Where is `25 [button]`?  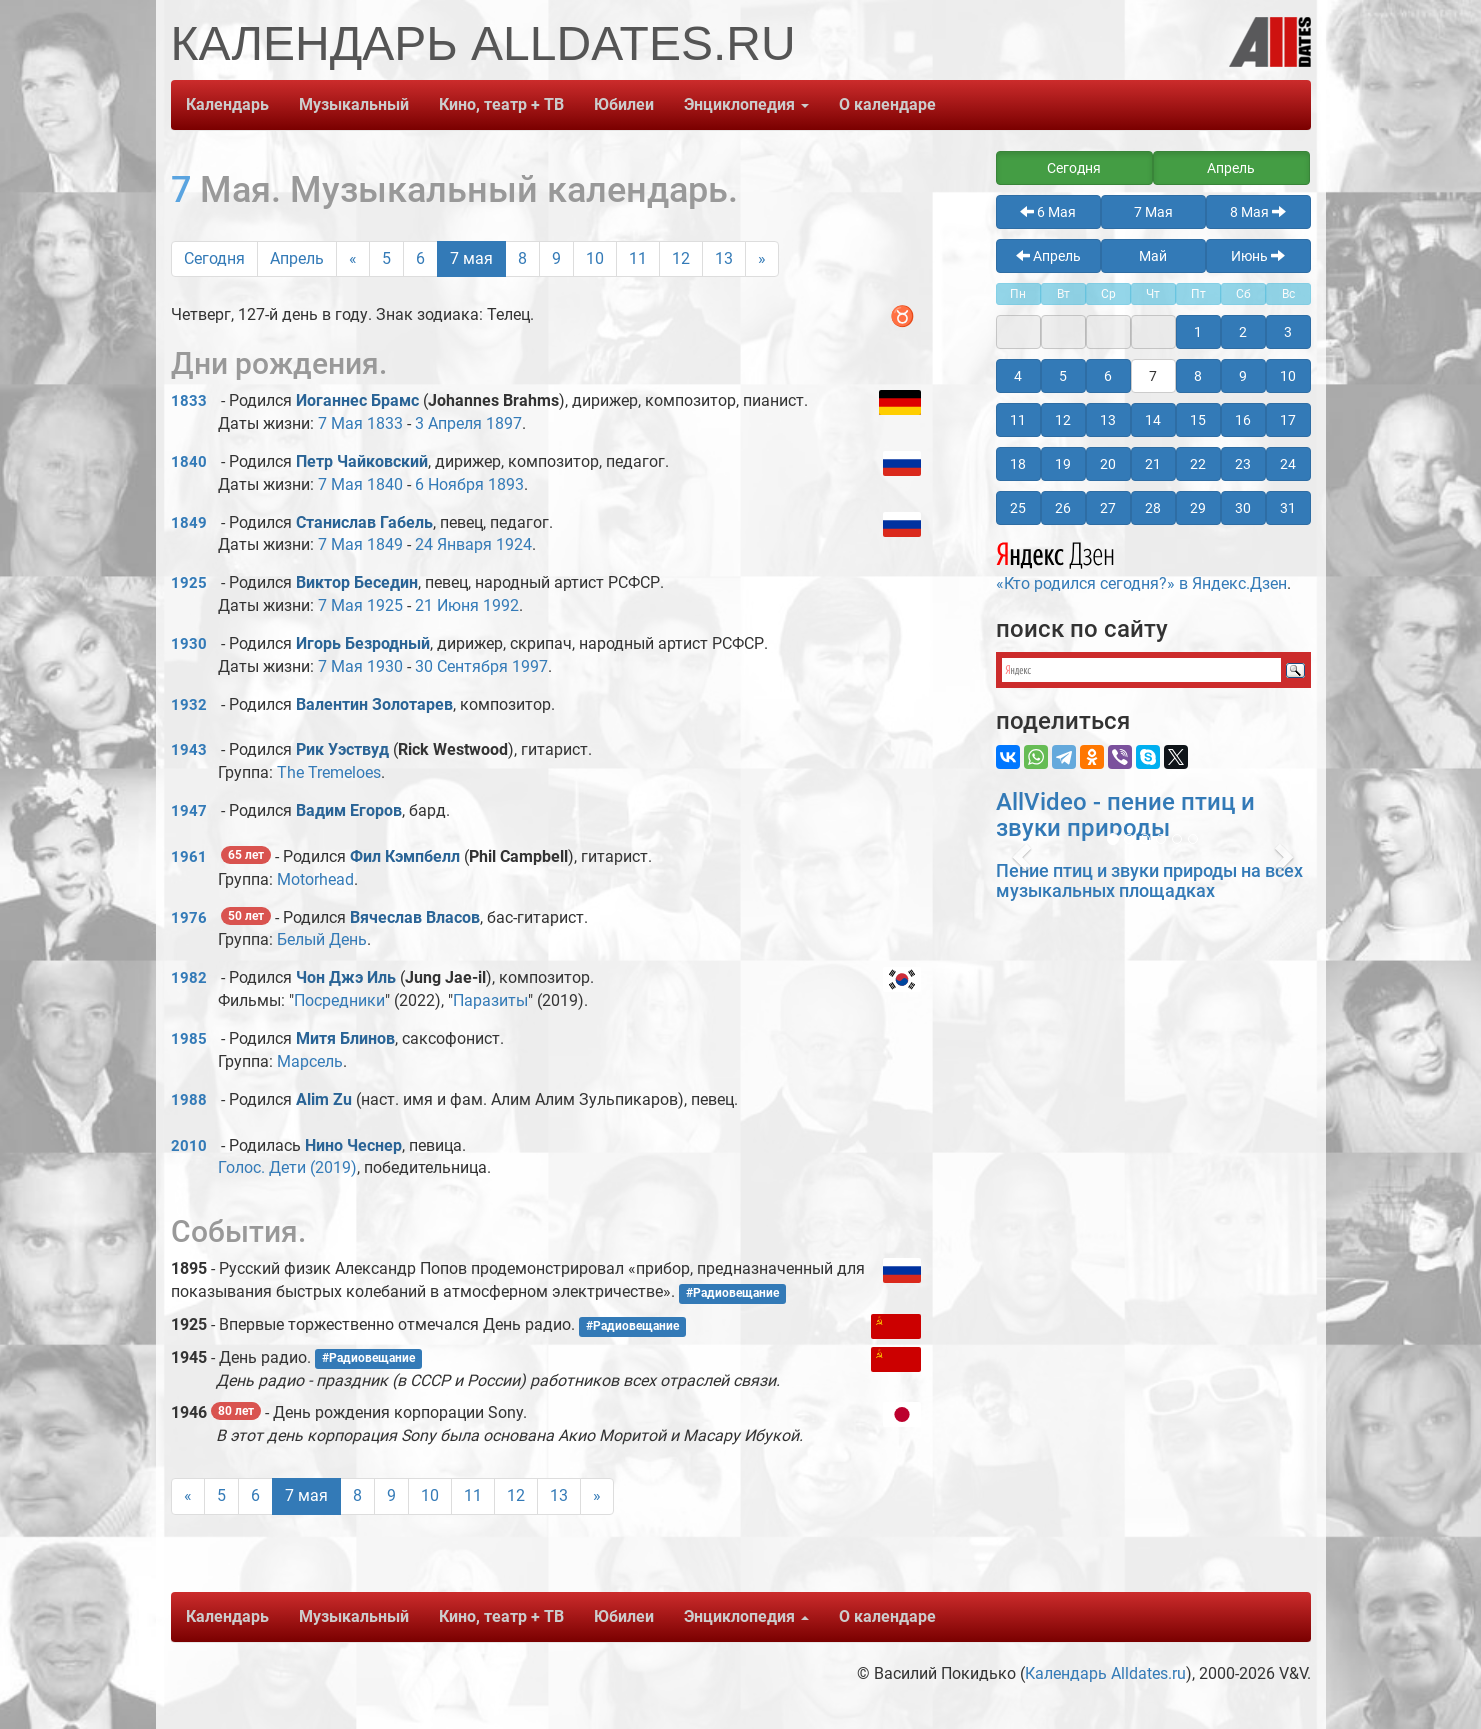 25 [button] is located at coordinates (1018, 508).